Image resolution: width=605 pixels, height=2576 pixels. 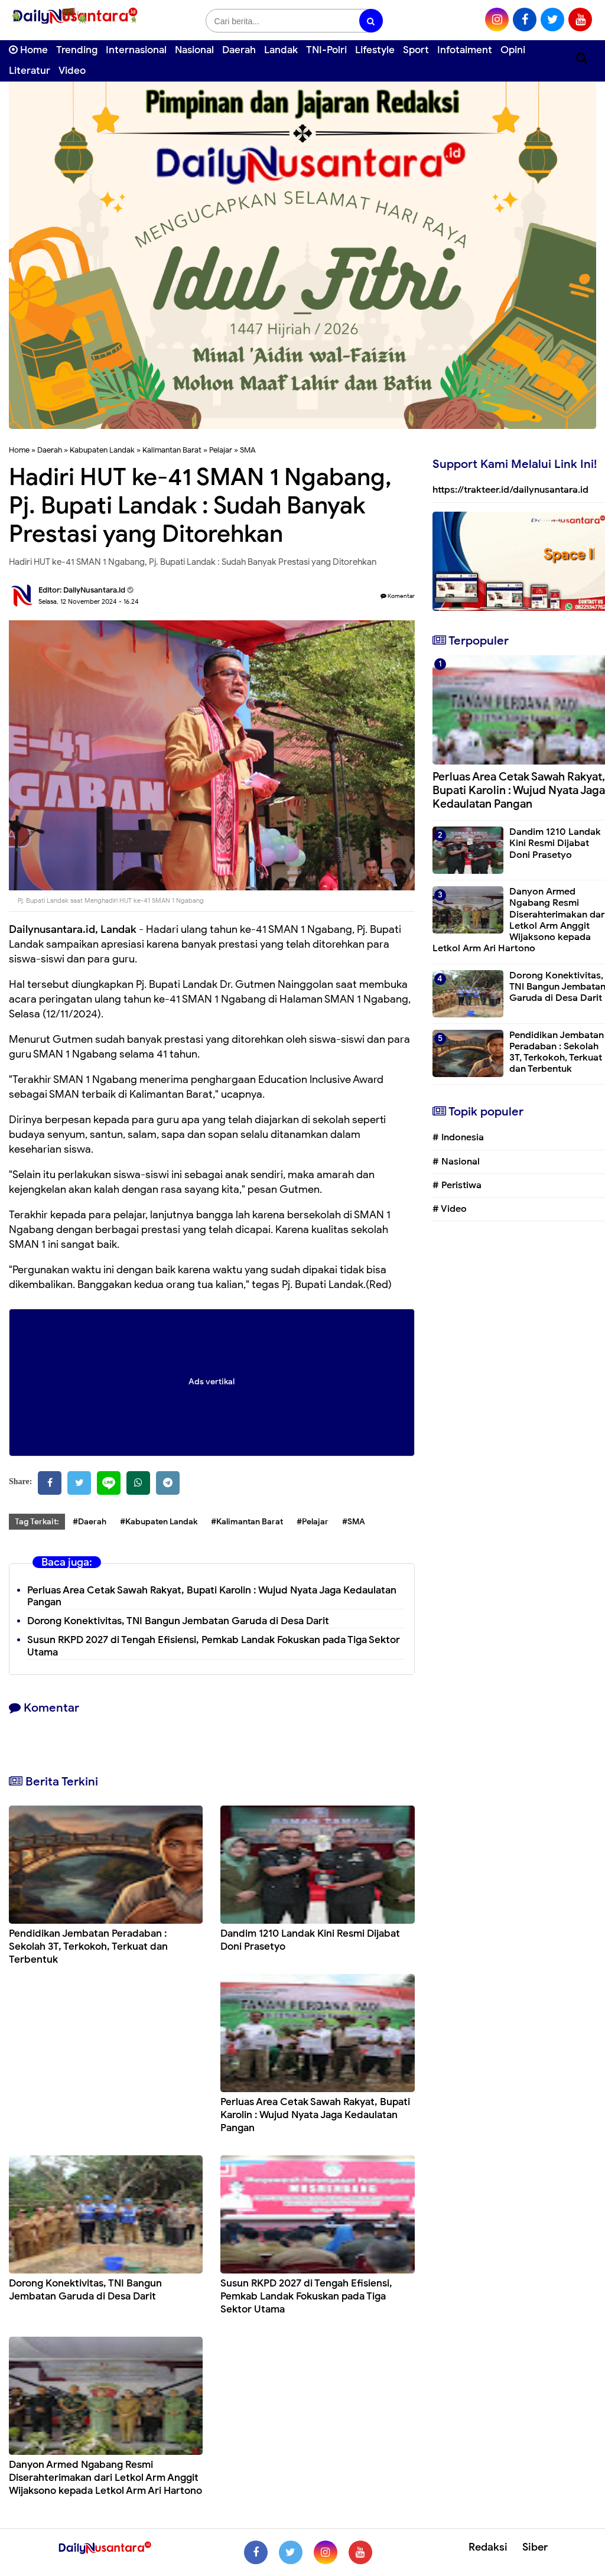 I want to click on Video, so click(x=72, y=70).